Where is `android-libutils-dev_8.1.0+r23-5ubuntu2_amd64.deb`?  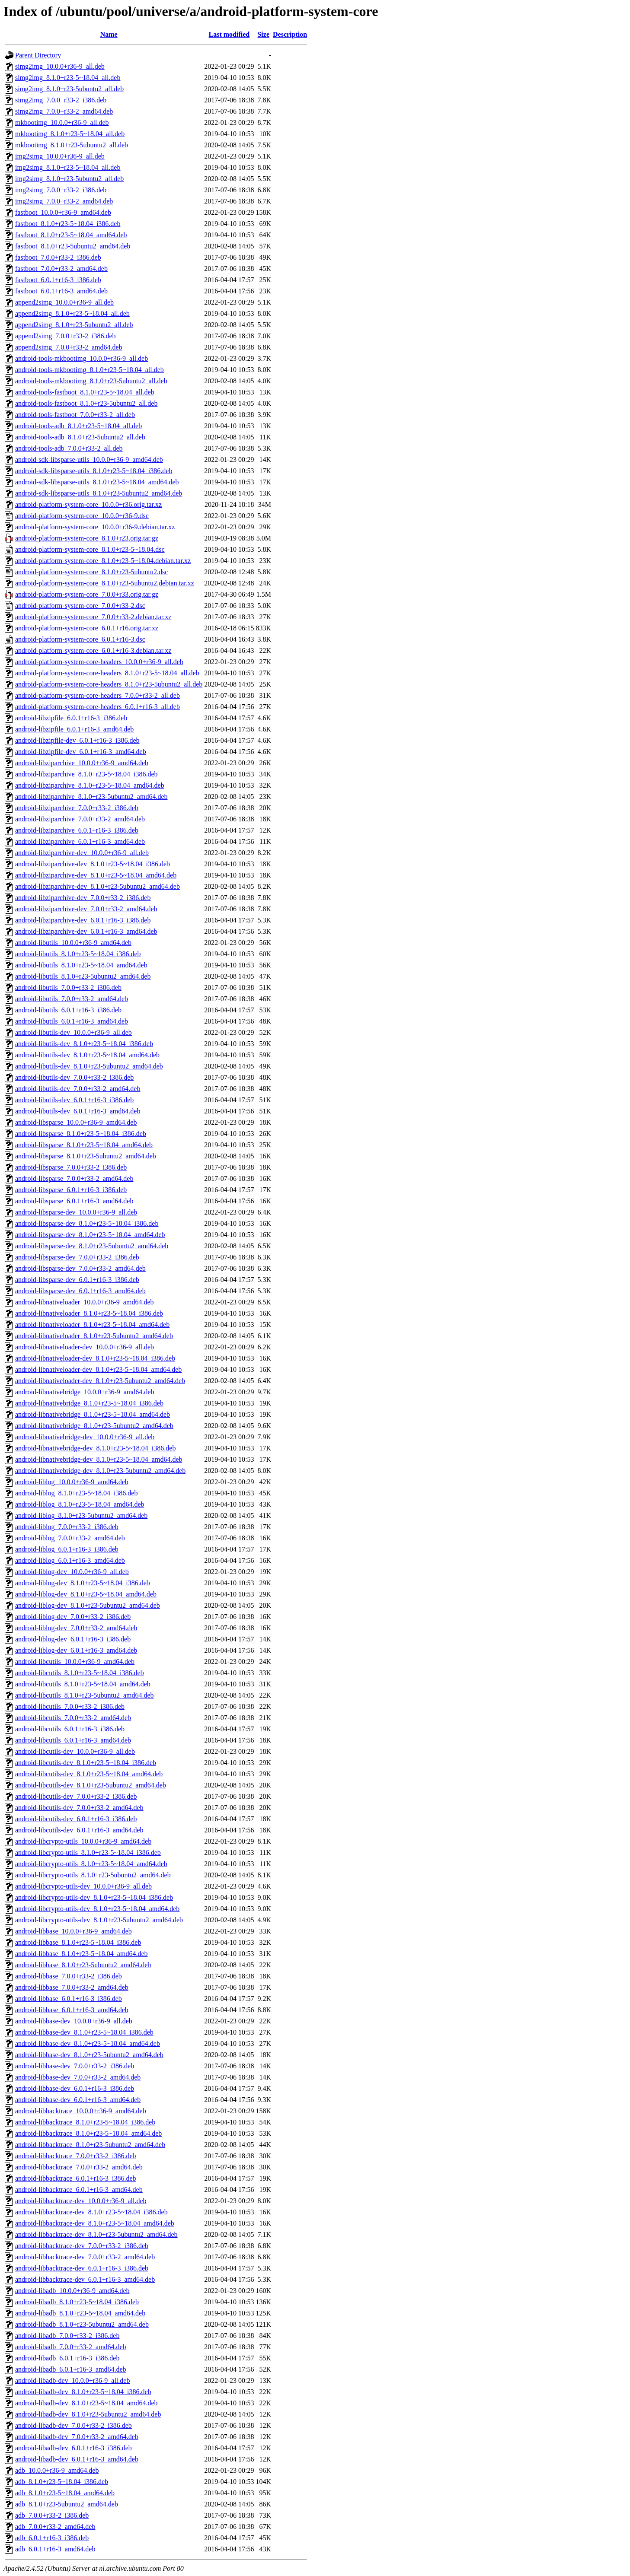
android-libutils-dev_8.1.0+r23-5ubuntu2_amd64.deb is located at coordinates (89, 1066).